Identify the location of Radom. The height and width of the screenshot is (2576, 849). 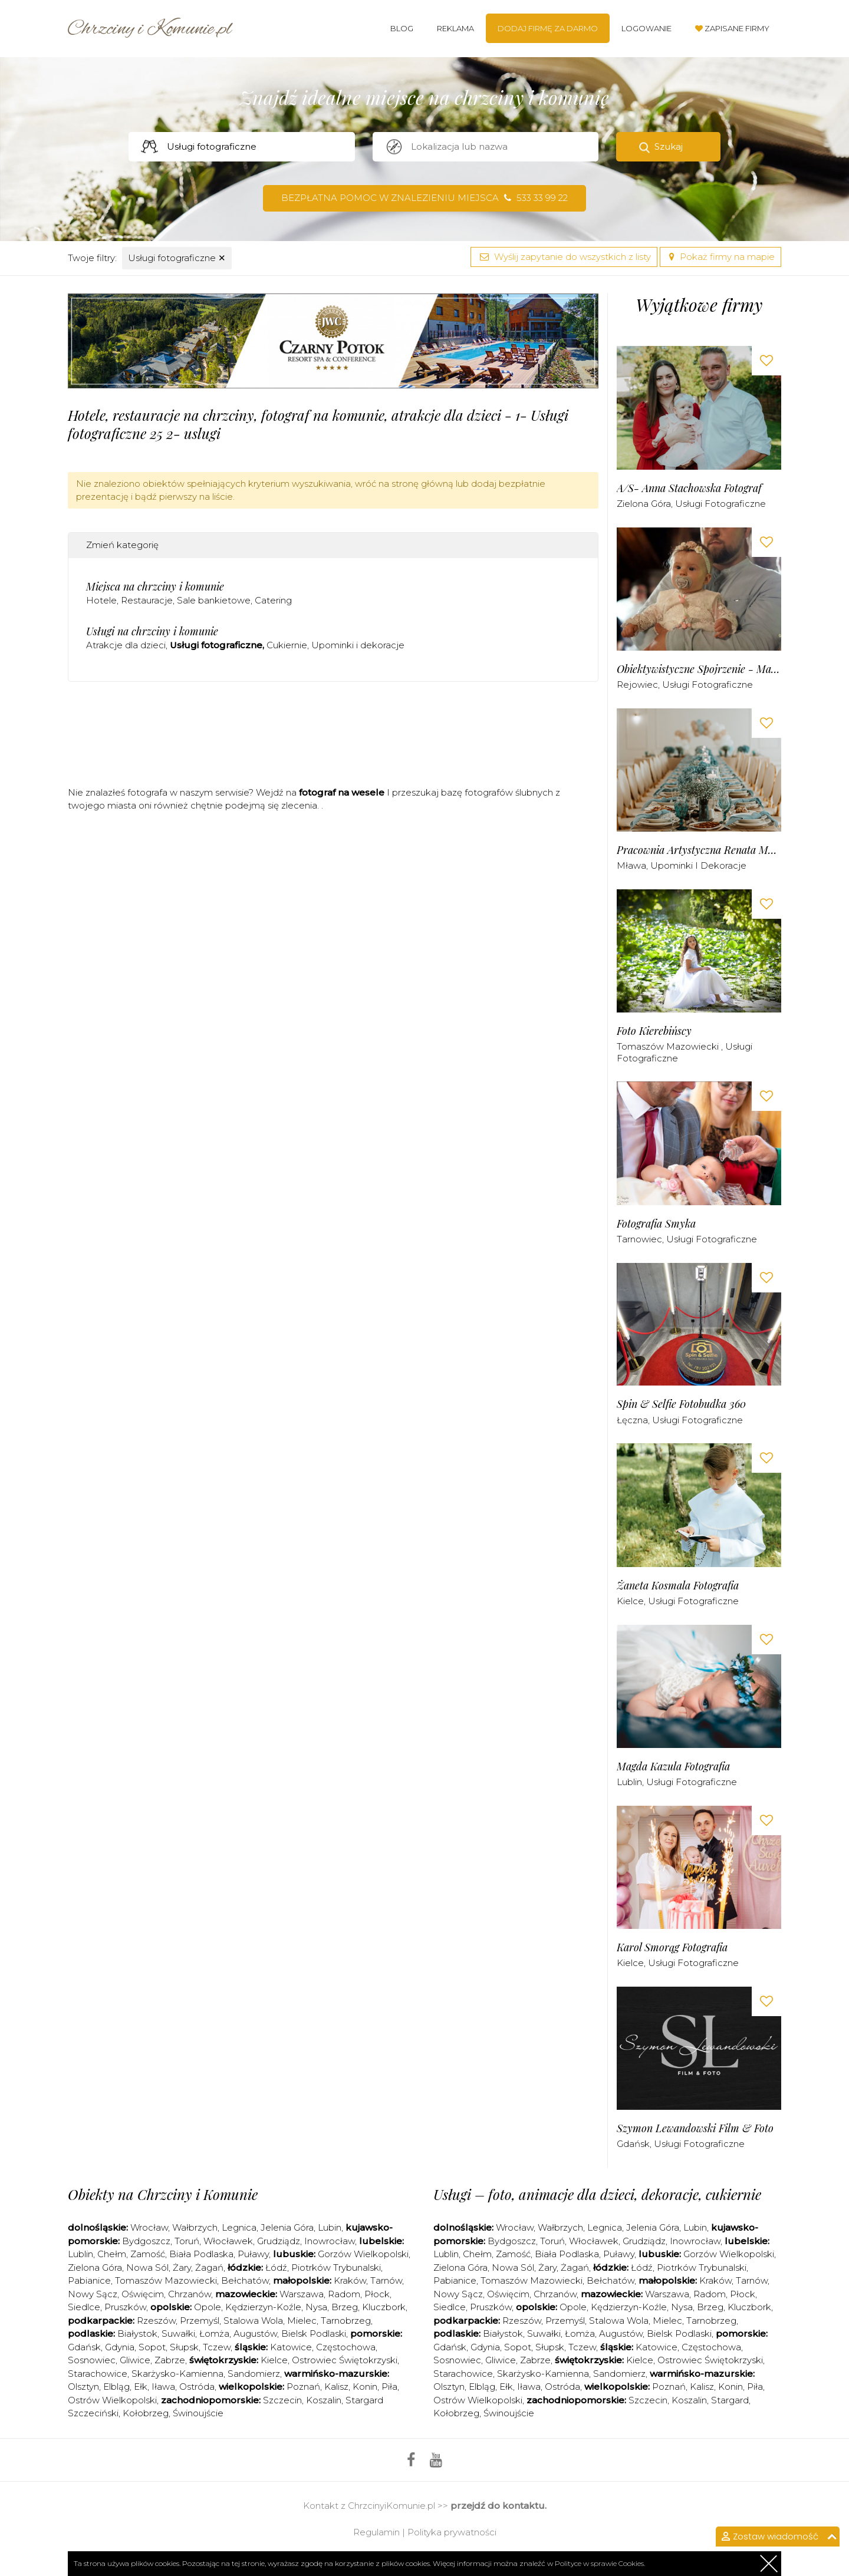
(344, 2294).